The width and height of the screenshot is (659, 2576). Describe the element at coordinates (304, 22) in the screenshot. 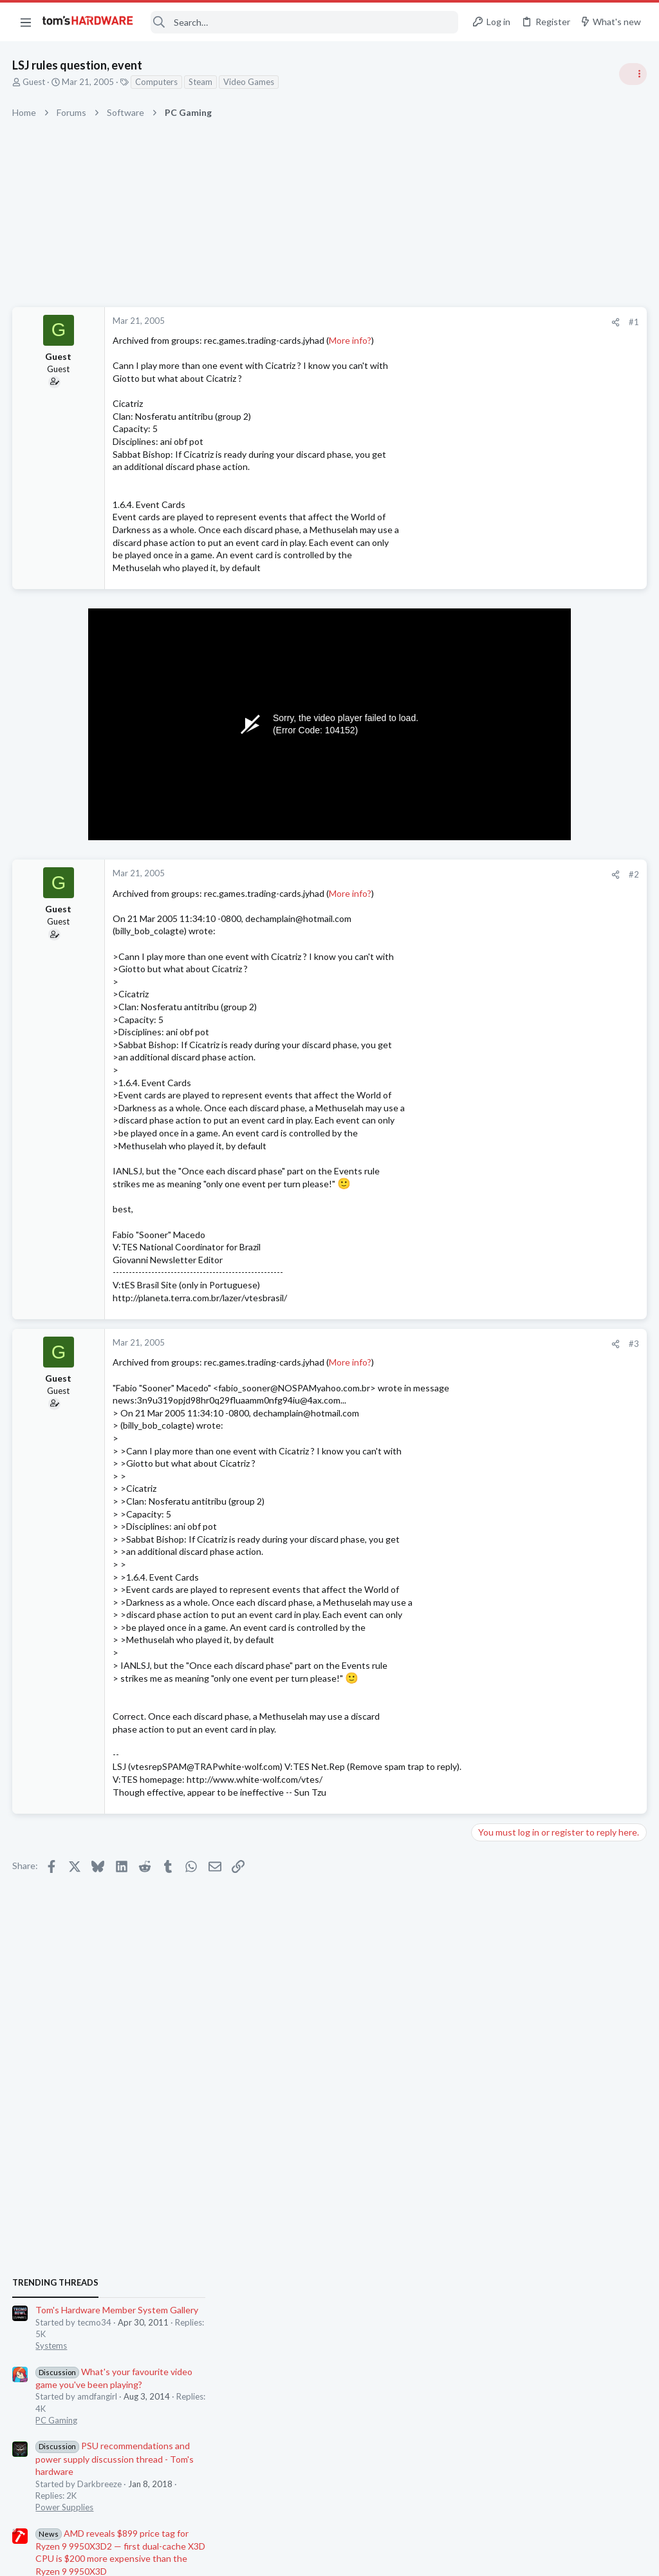

I see `[Search]` at that location.